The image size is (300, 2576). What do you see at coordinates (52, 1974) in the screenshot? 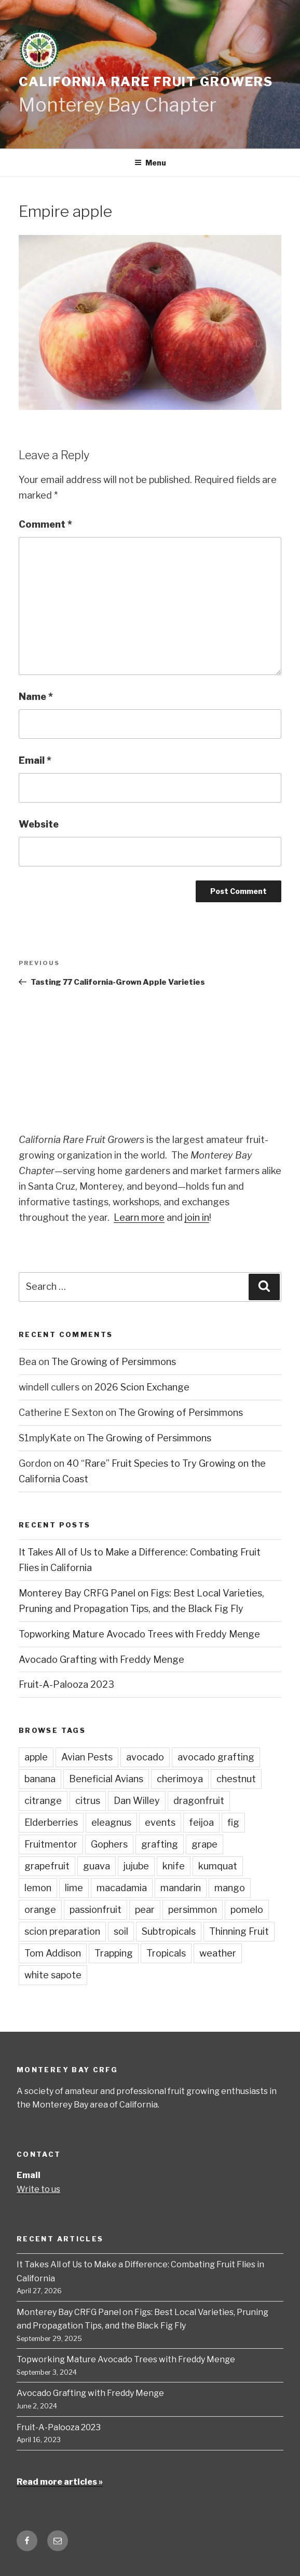
I see `white sapote` at bounding box center [52, 1974].